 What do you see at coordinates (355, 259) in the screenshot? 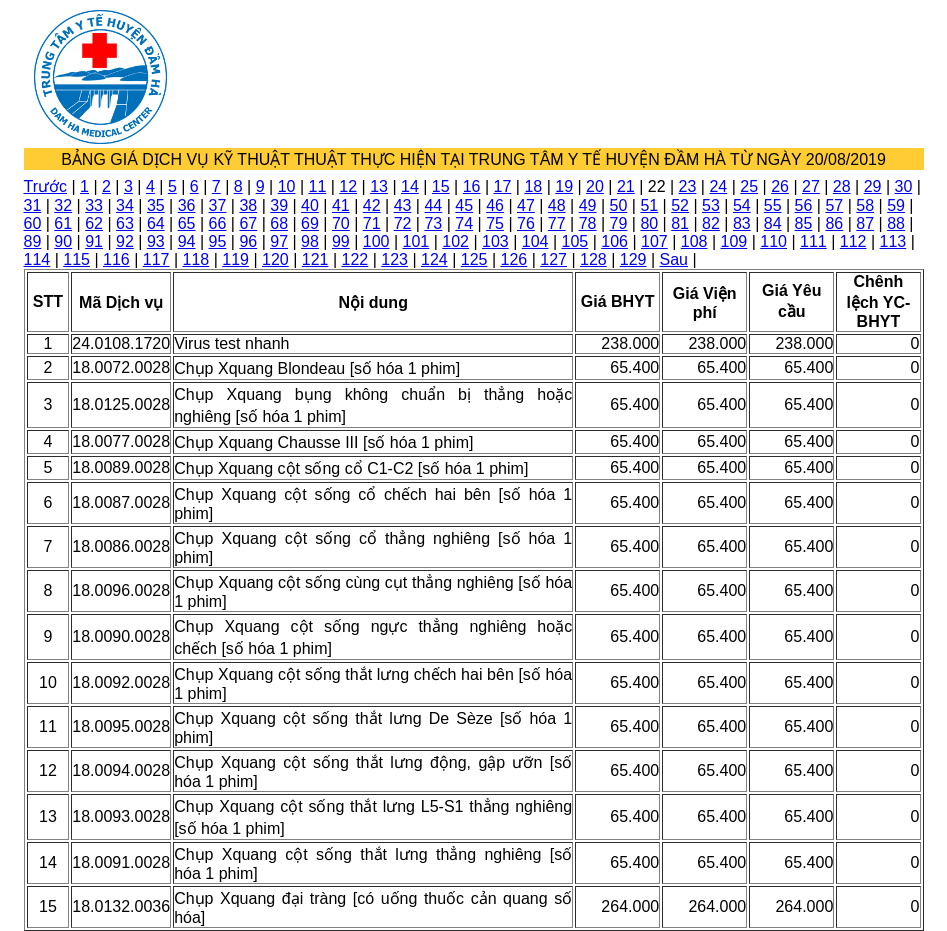
I see `122` at bounding box center [355, 259].